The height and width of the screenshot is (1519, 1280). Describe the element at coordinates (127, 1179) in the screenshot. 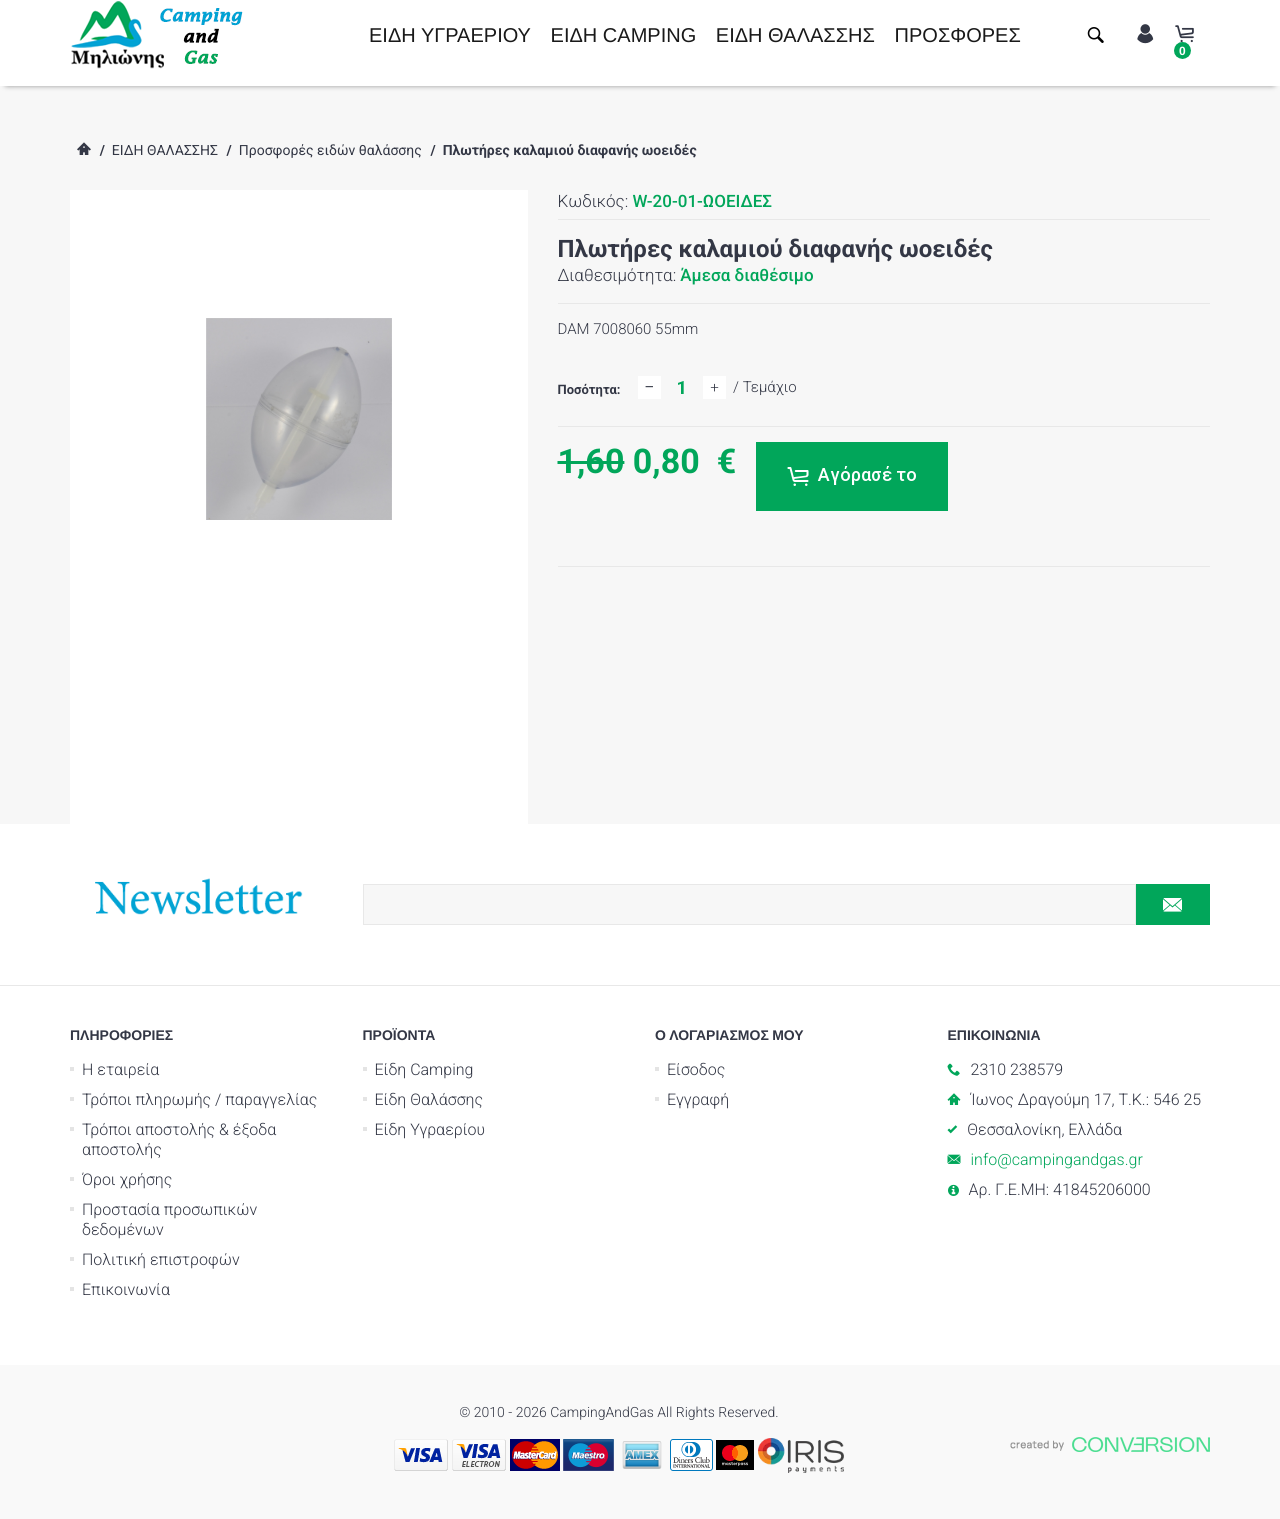

I see `Όροι χρήσης` at that location.